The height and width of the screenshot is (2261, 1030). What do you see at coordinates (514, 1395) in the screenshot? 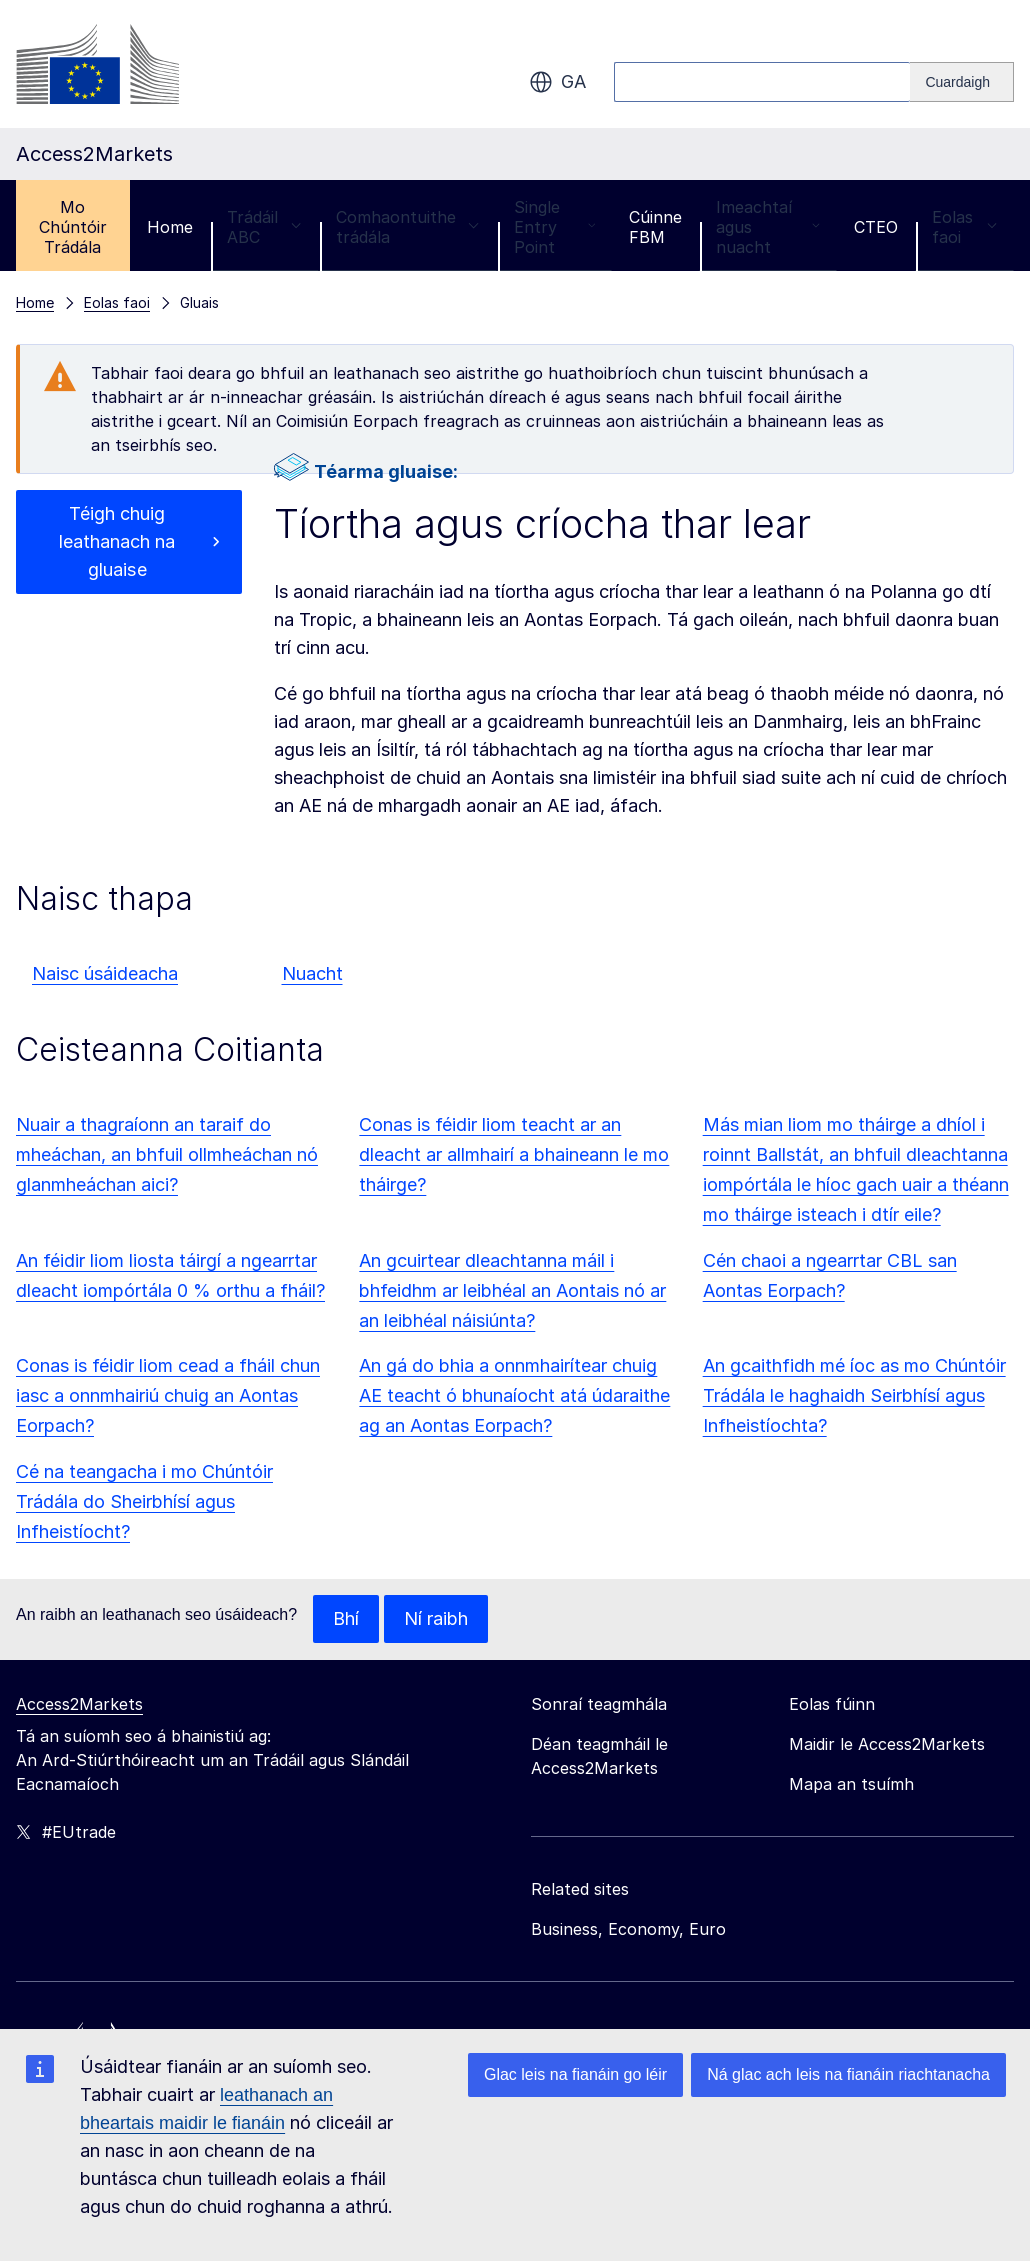
I see `An gá do bhia a onnmhairítear chuig AE teacht ó bhunaíocht atá údaraithe ag an Aontas Eorpach?` at bounding box center [514, 1395].